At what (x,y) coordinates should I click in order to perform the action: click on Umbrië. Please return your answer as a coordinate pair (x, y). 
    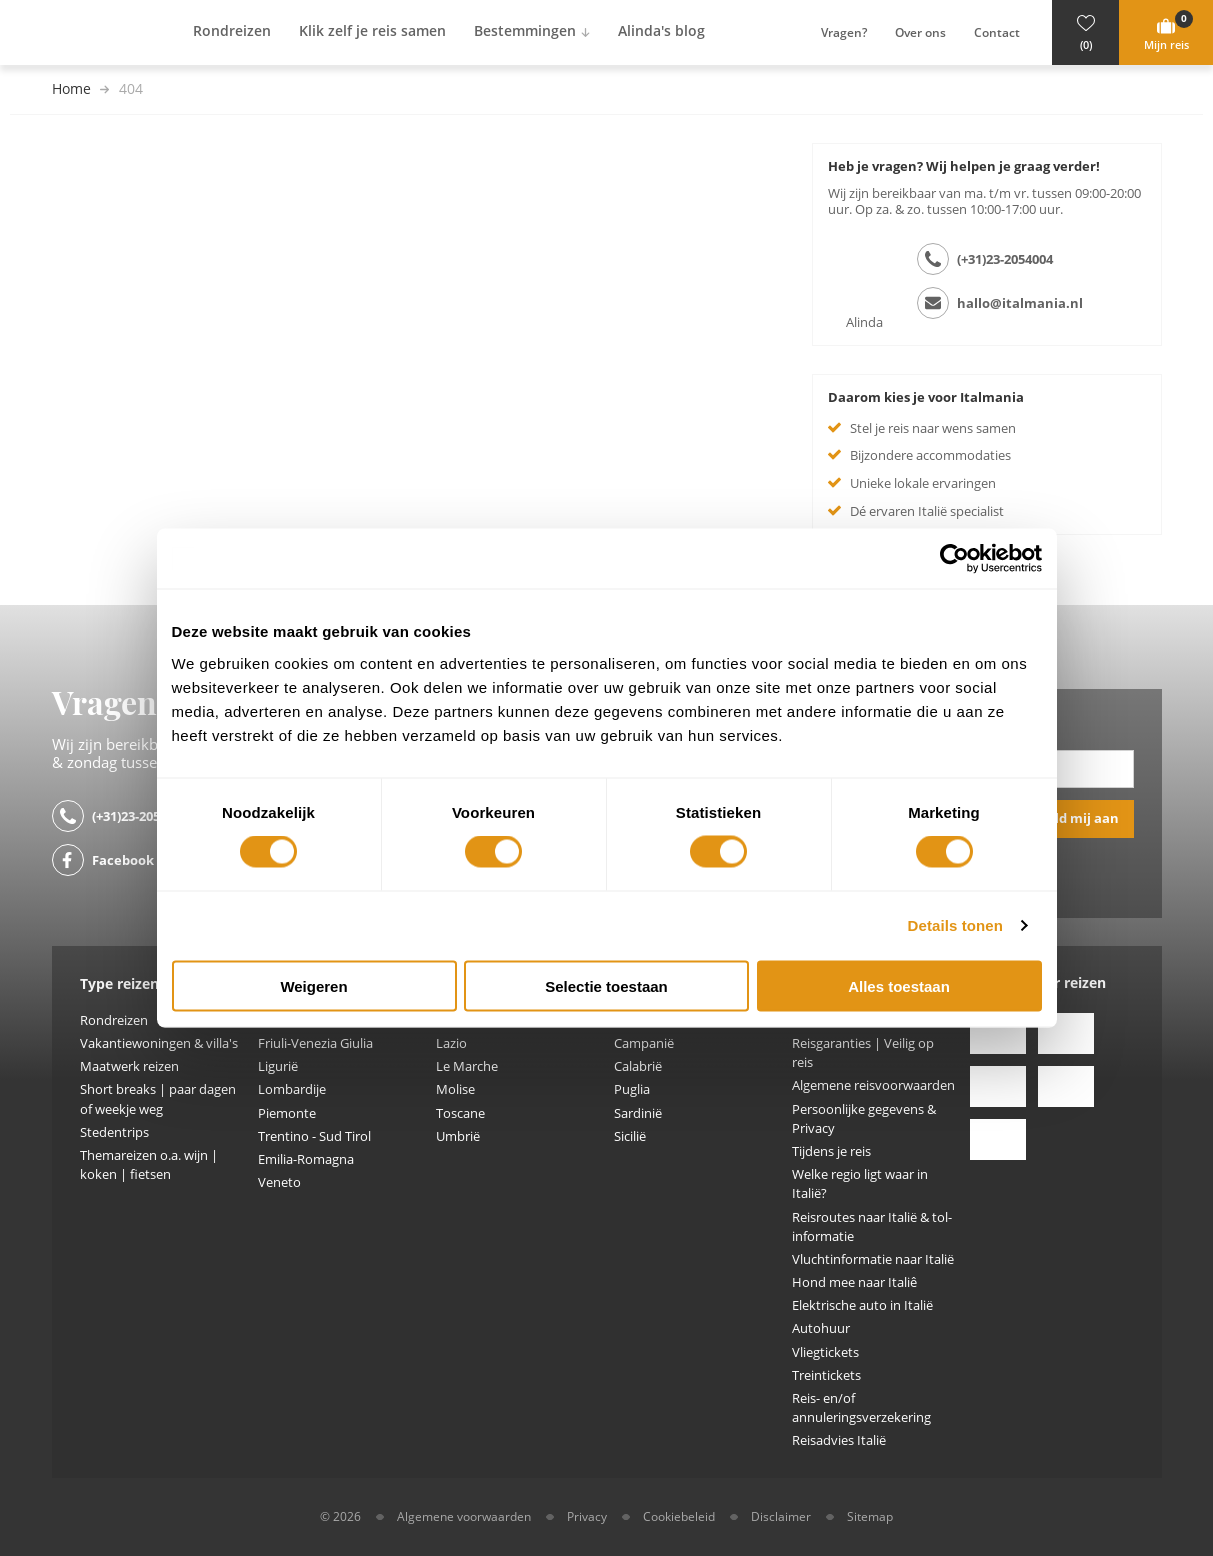
    Looking at the image, I should click on (458, 1136).